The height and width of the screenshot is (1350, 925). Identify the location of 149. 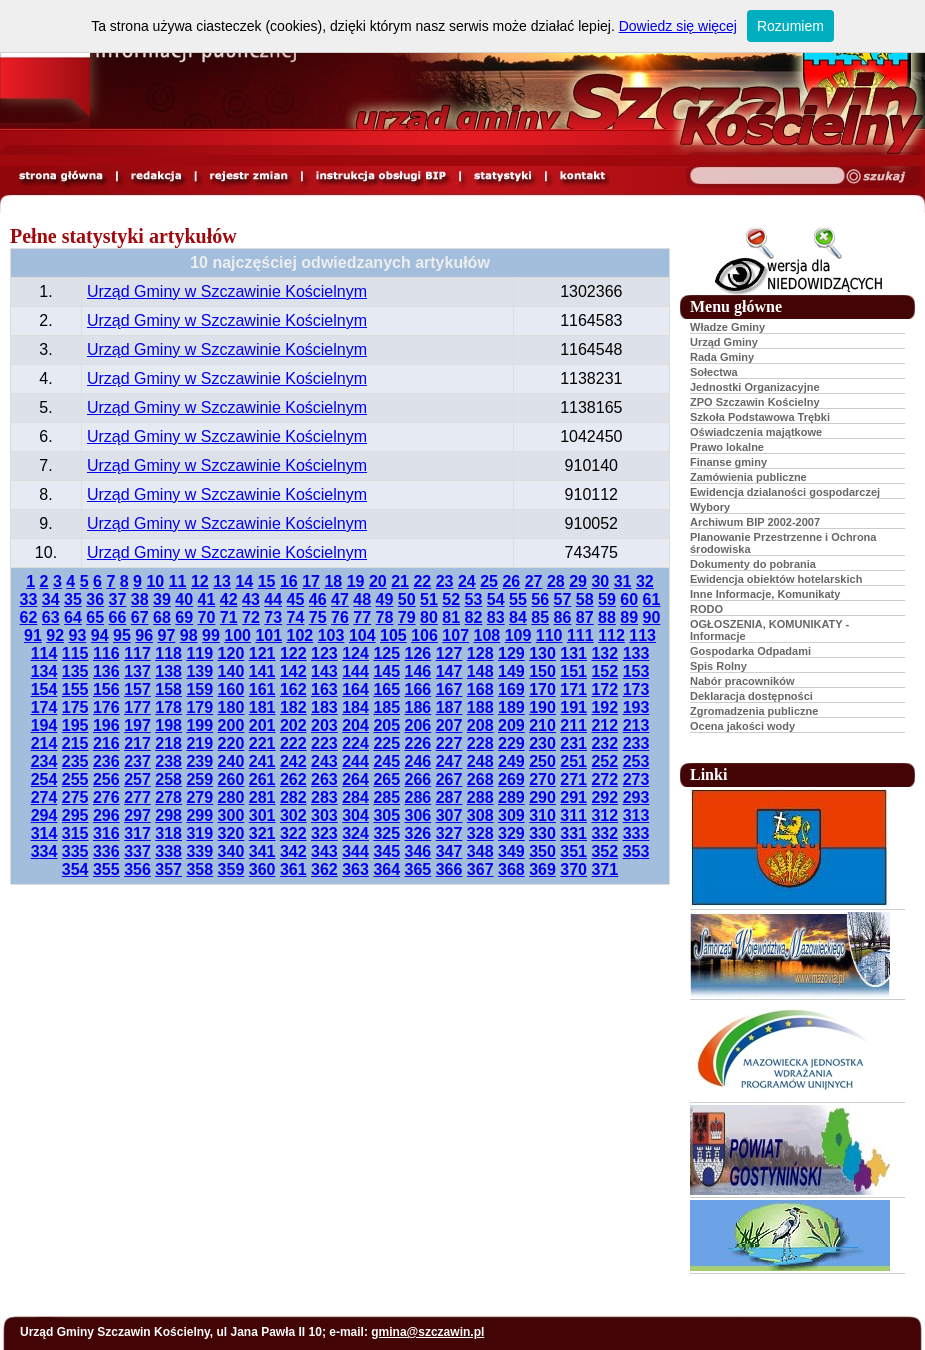
(511, 671).